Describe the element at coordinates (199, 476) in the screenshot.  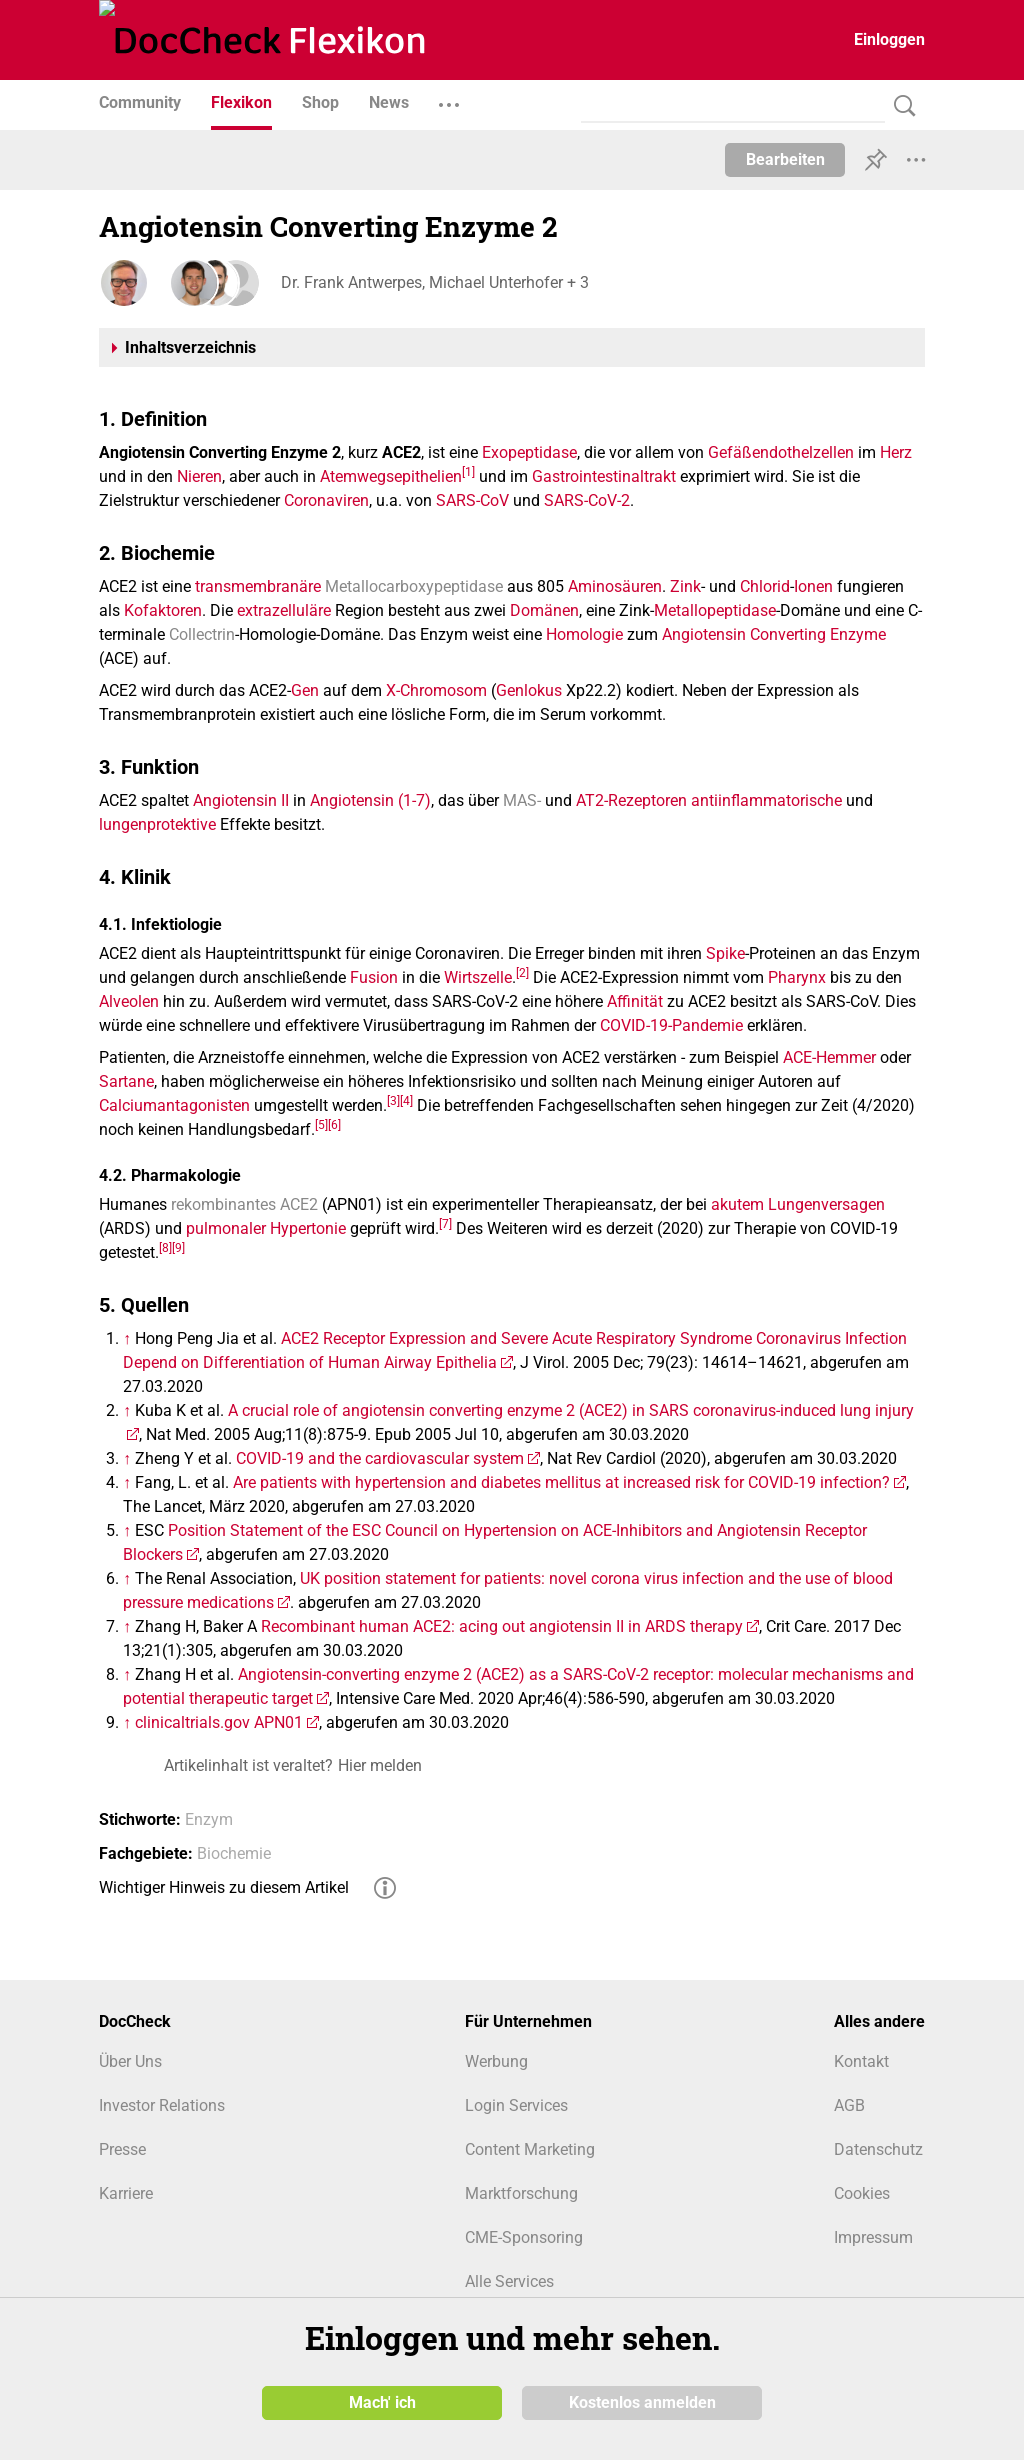
I see `Nieren` at that location.